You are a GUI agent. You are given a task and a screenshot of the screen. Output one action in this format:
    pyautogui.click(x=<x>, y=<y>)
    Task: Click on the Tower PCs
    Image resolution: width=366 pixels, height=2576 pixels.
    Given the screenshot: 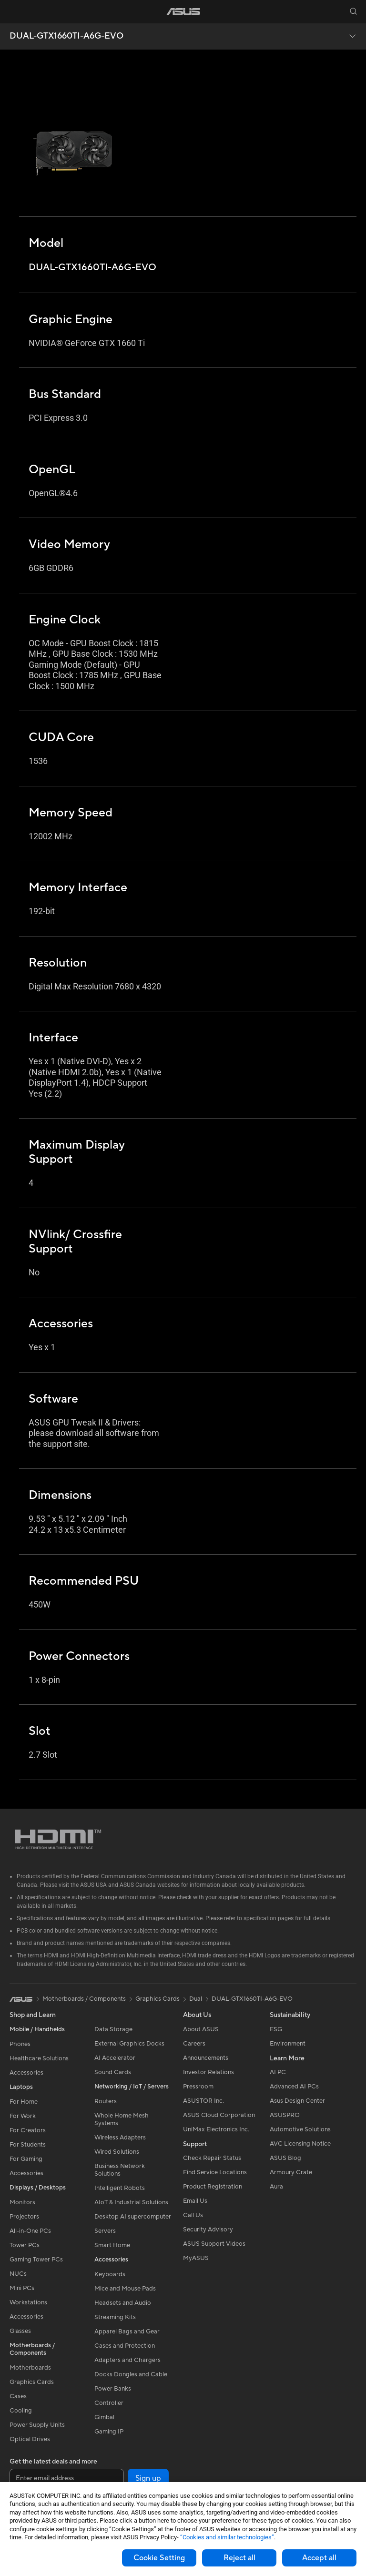 What is the action you would take?
    pyautogui.click(x=25, y=2245)
    